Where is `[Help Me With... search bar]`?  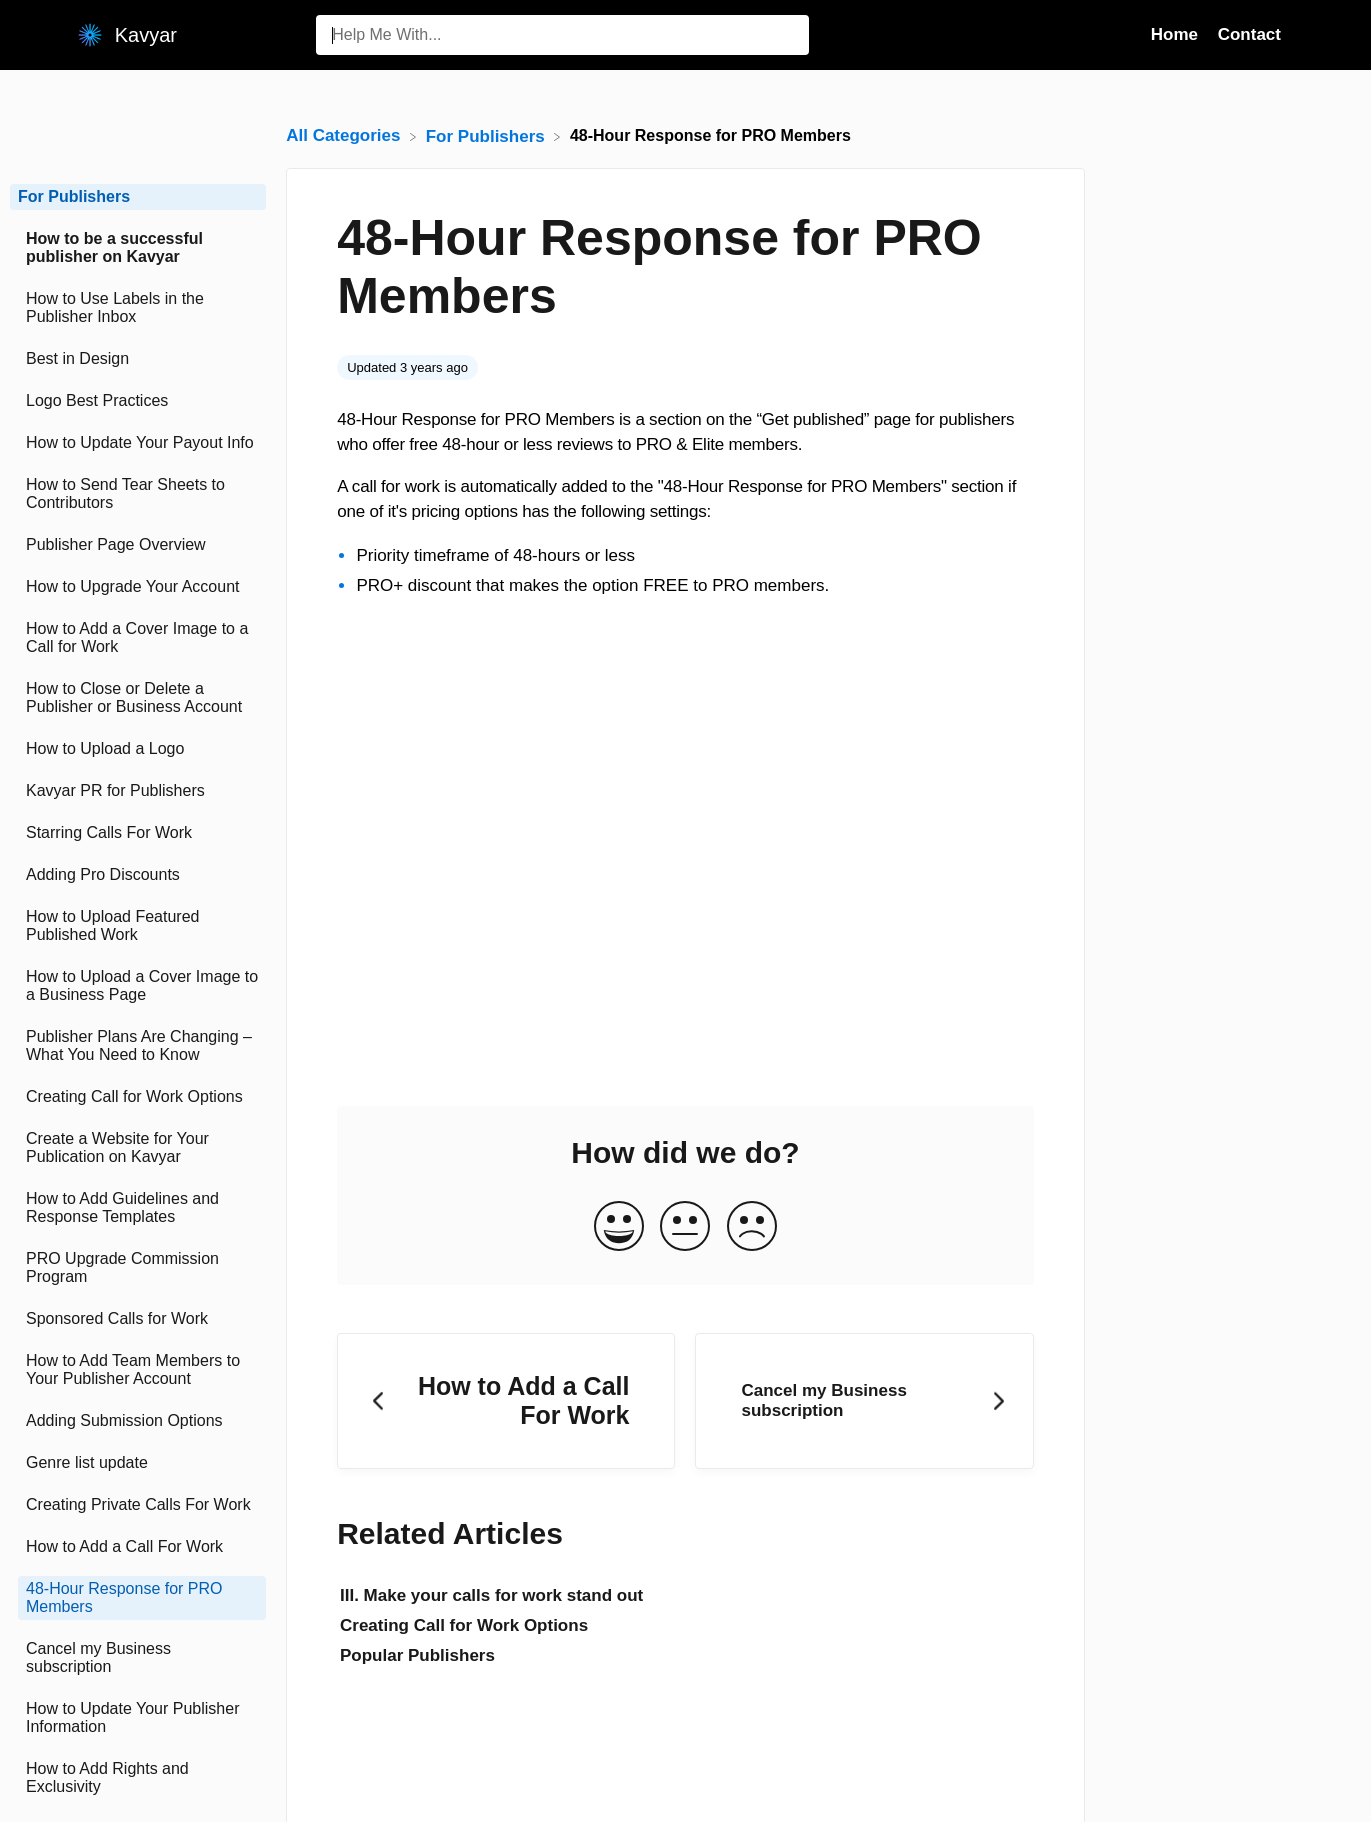
[Help Me With... search bar] is located at coordinates (562, 35).